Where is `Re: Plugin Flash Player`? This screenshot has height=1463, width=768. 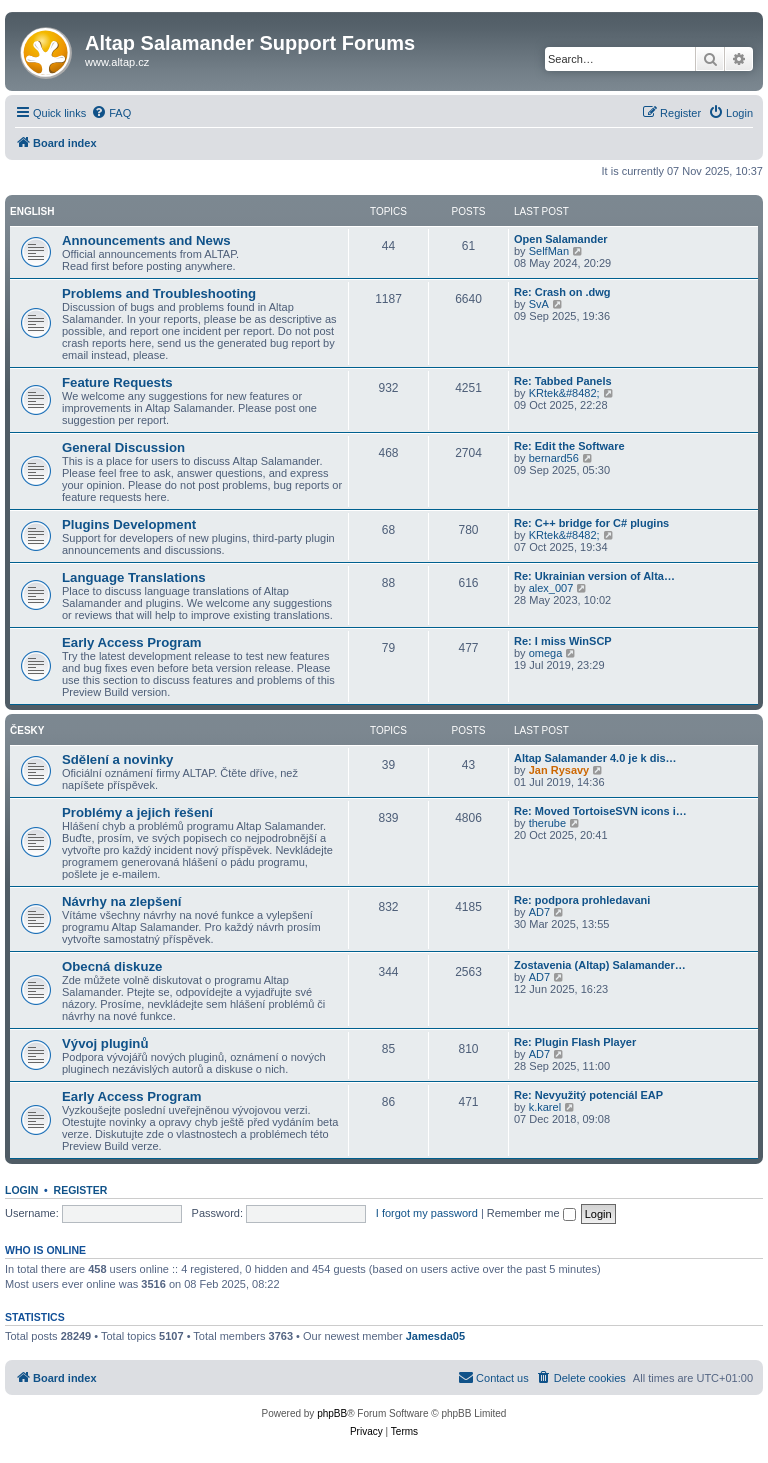
Re: Plugin Flash Player is located at coordinates (575, 1042).